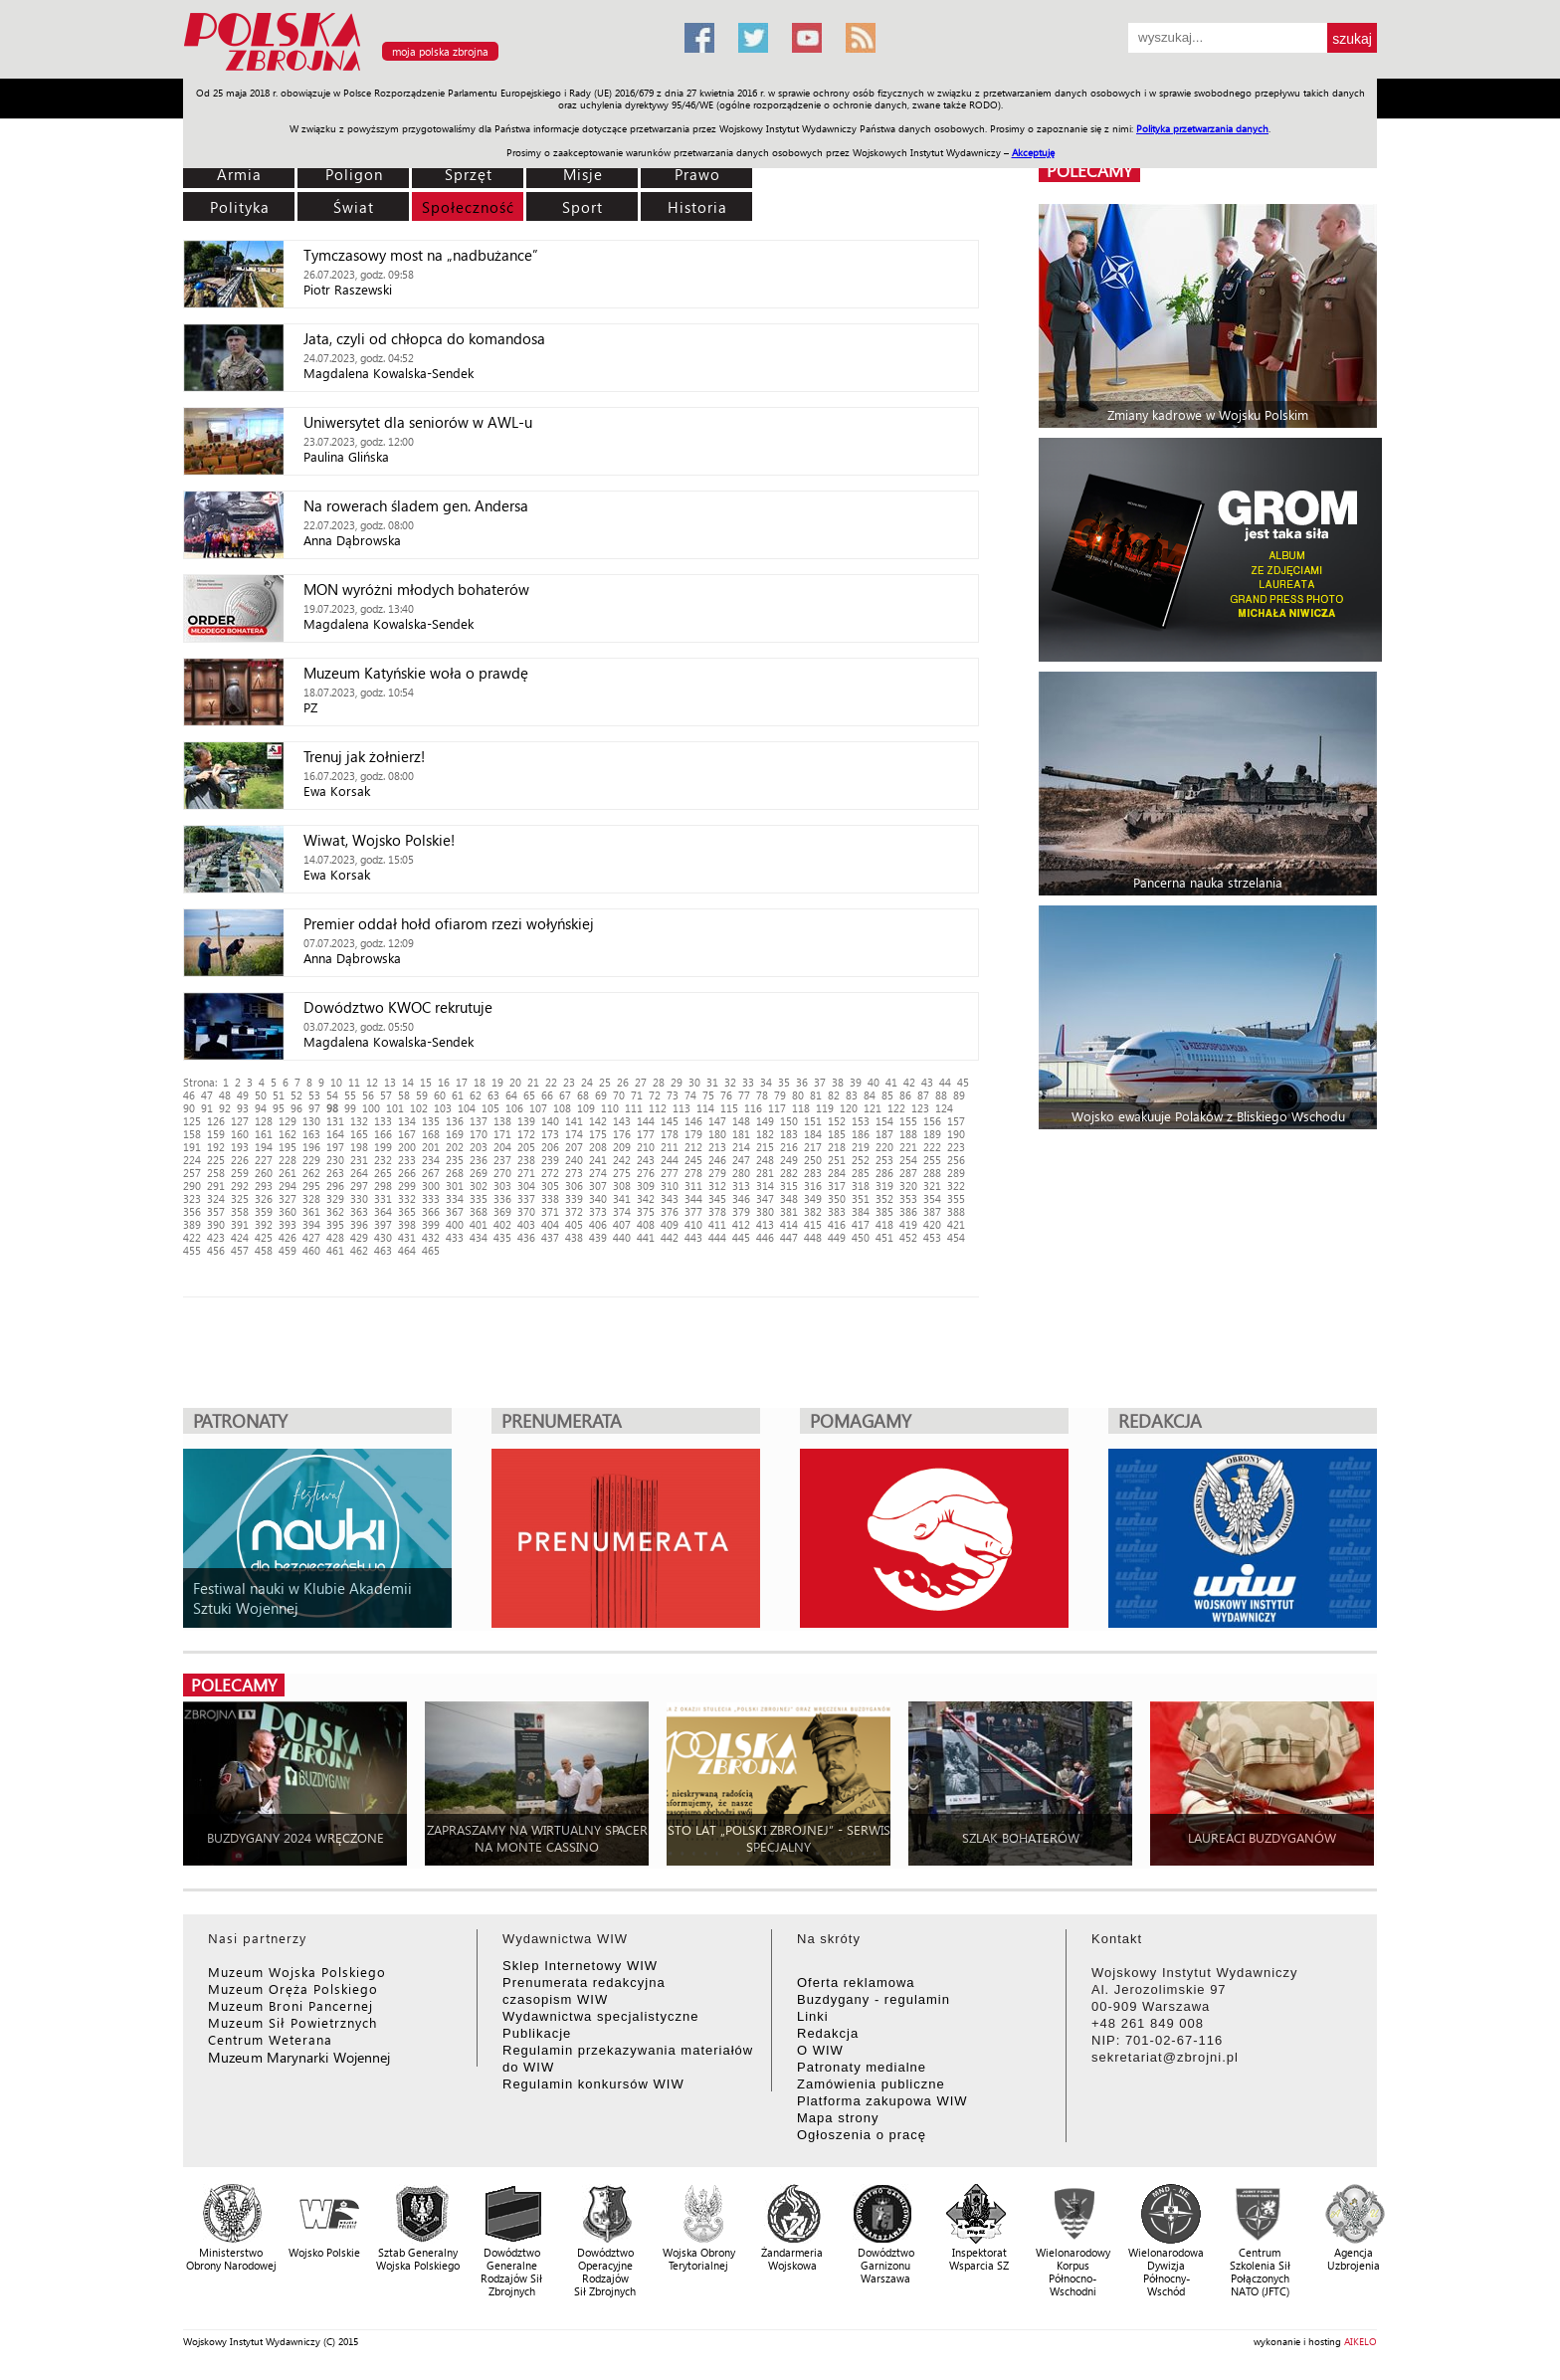 This screenshot has width=1560, height=2380. I want to click on 32, so click(730, 1082).